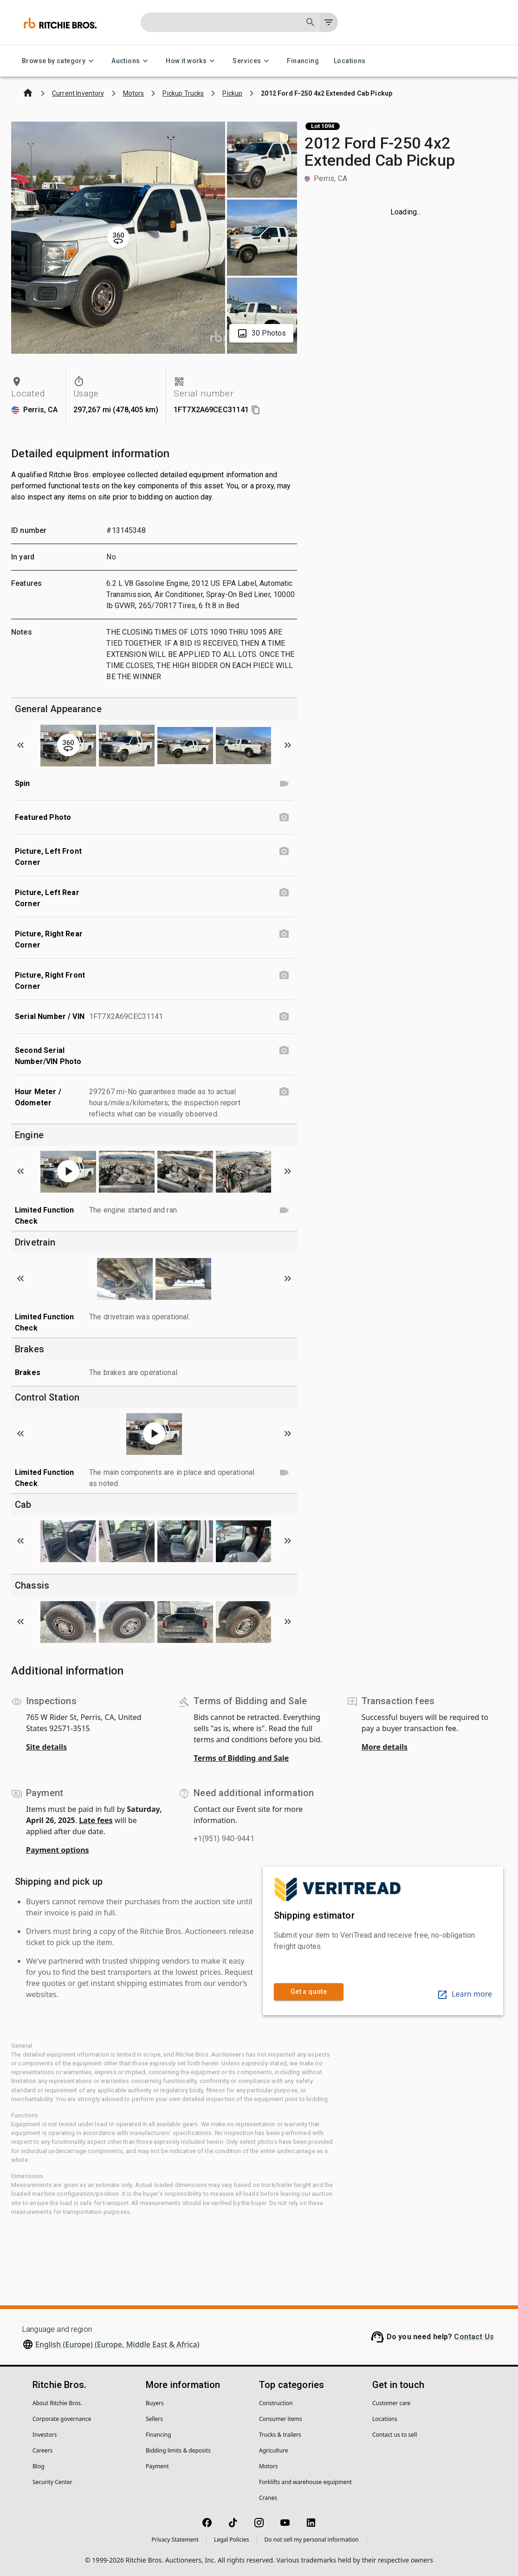 The height and width of the screenshot is (2576, 518). What do you see at coordinates (284, 851) in the screenshot?
I see `[Picture, Left Front Corner photo]` at bounding box center [284, 851].